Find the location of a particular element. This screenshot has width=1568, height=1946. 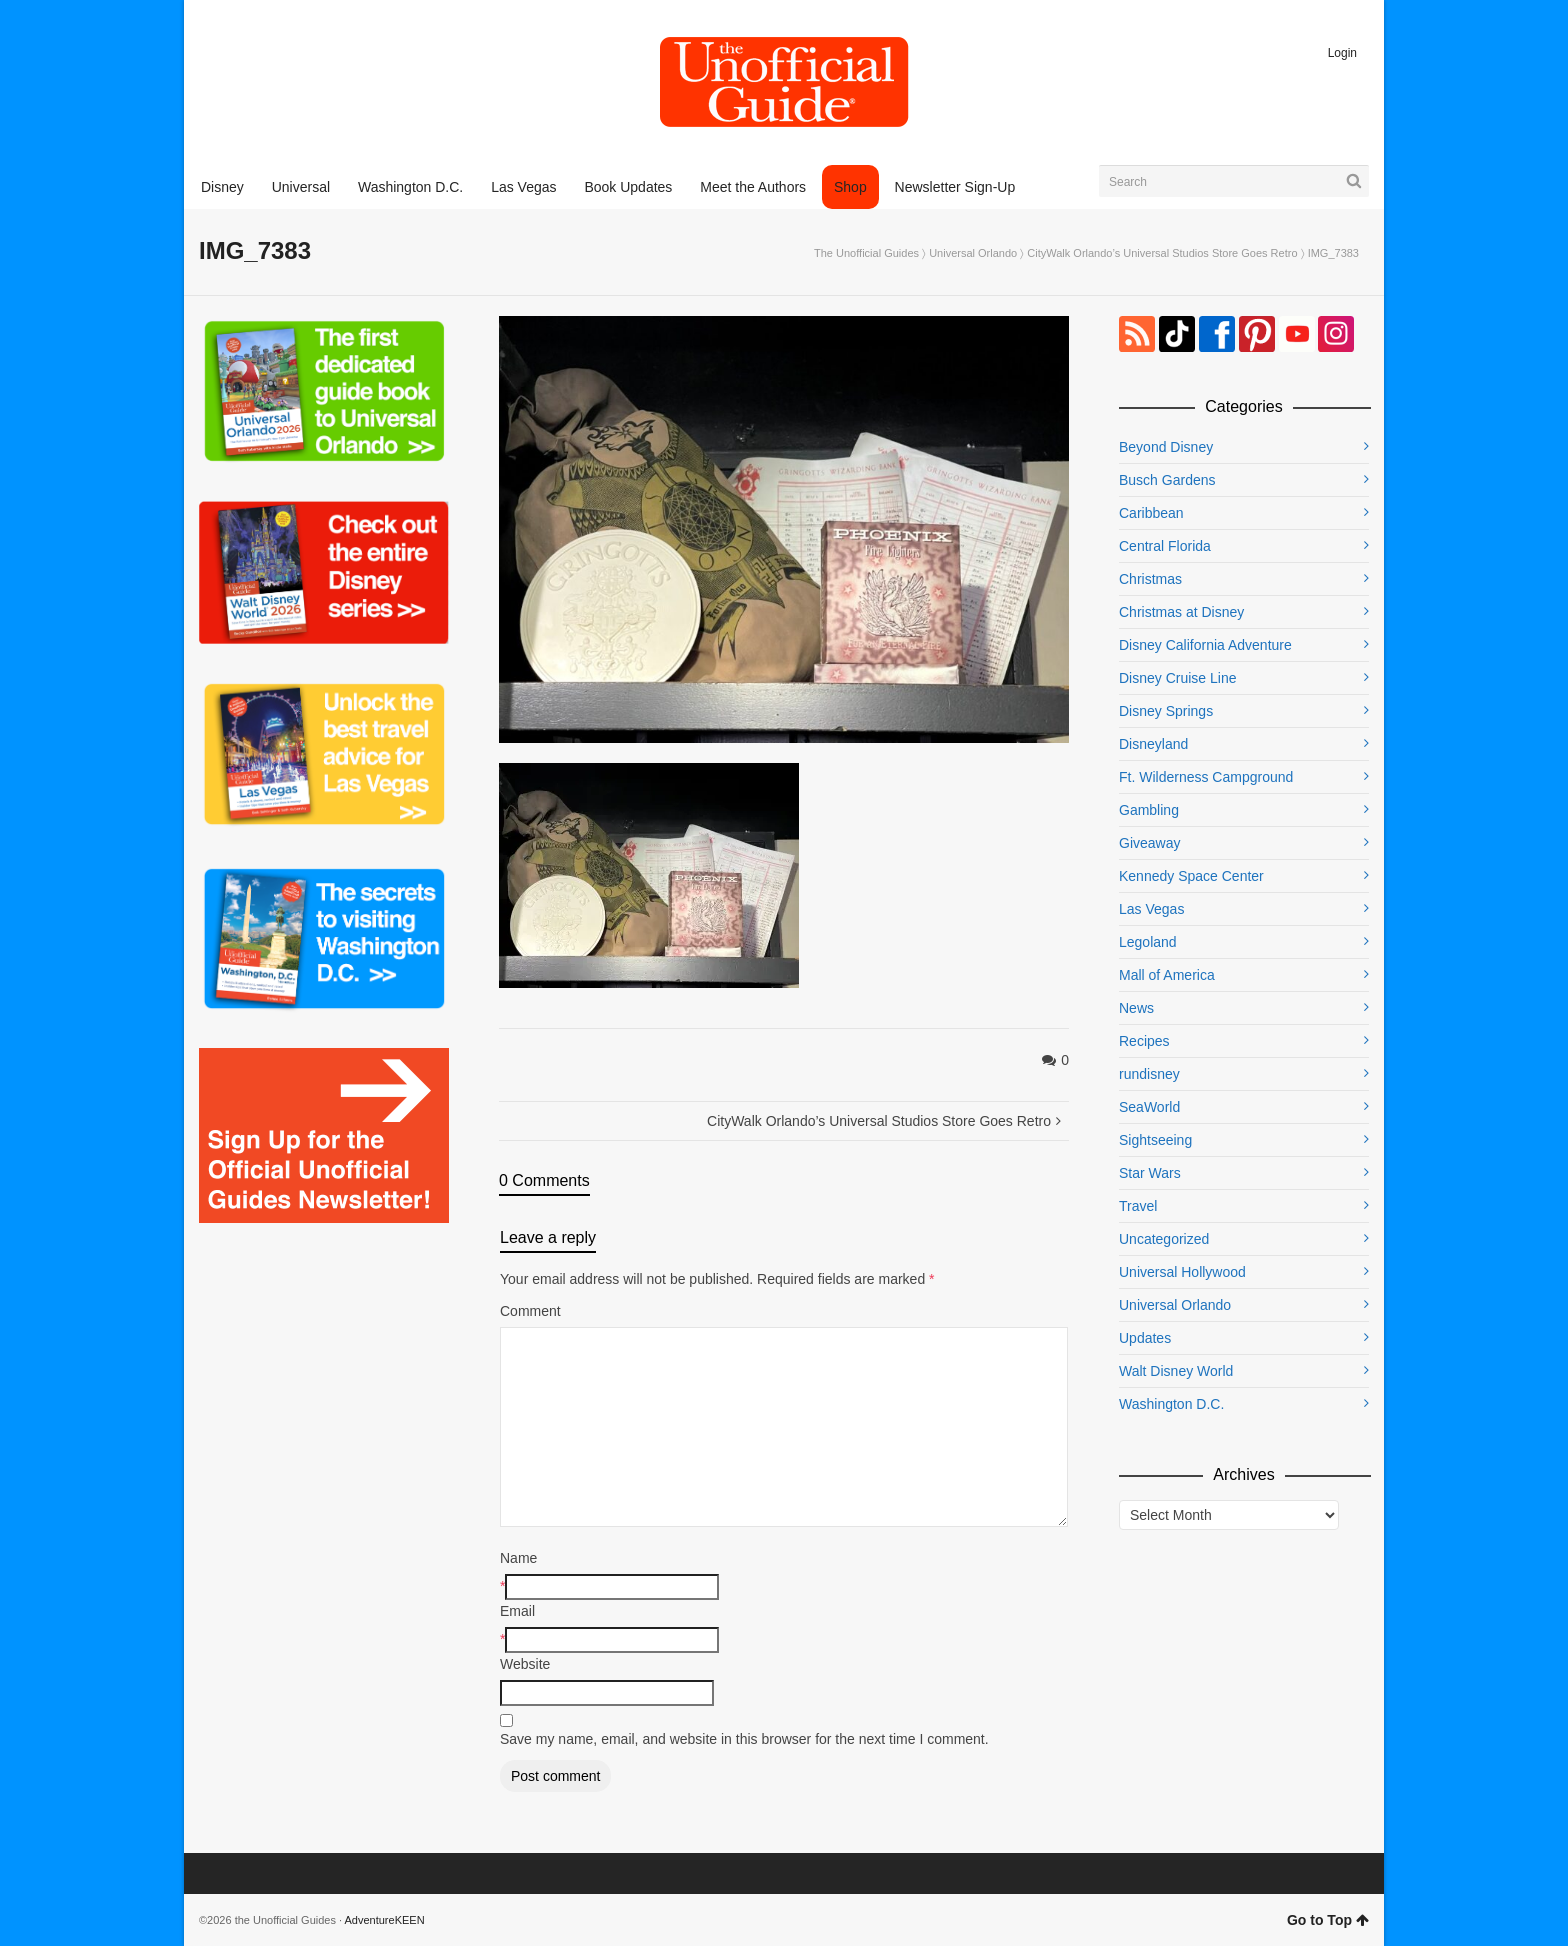

Travel is located at coordinates (1138, 1206).